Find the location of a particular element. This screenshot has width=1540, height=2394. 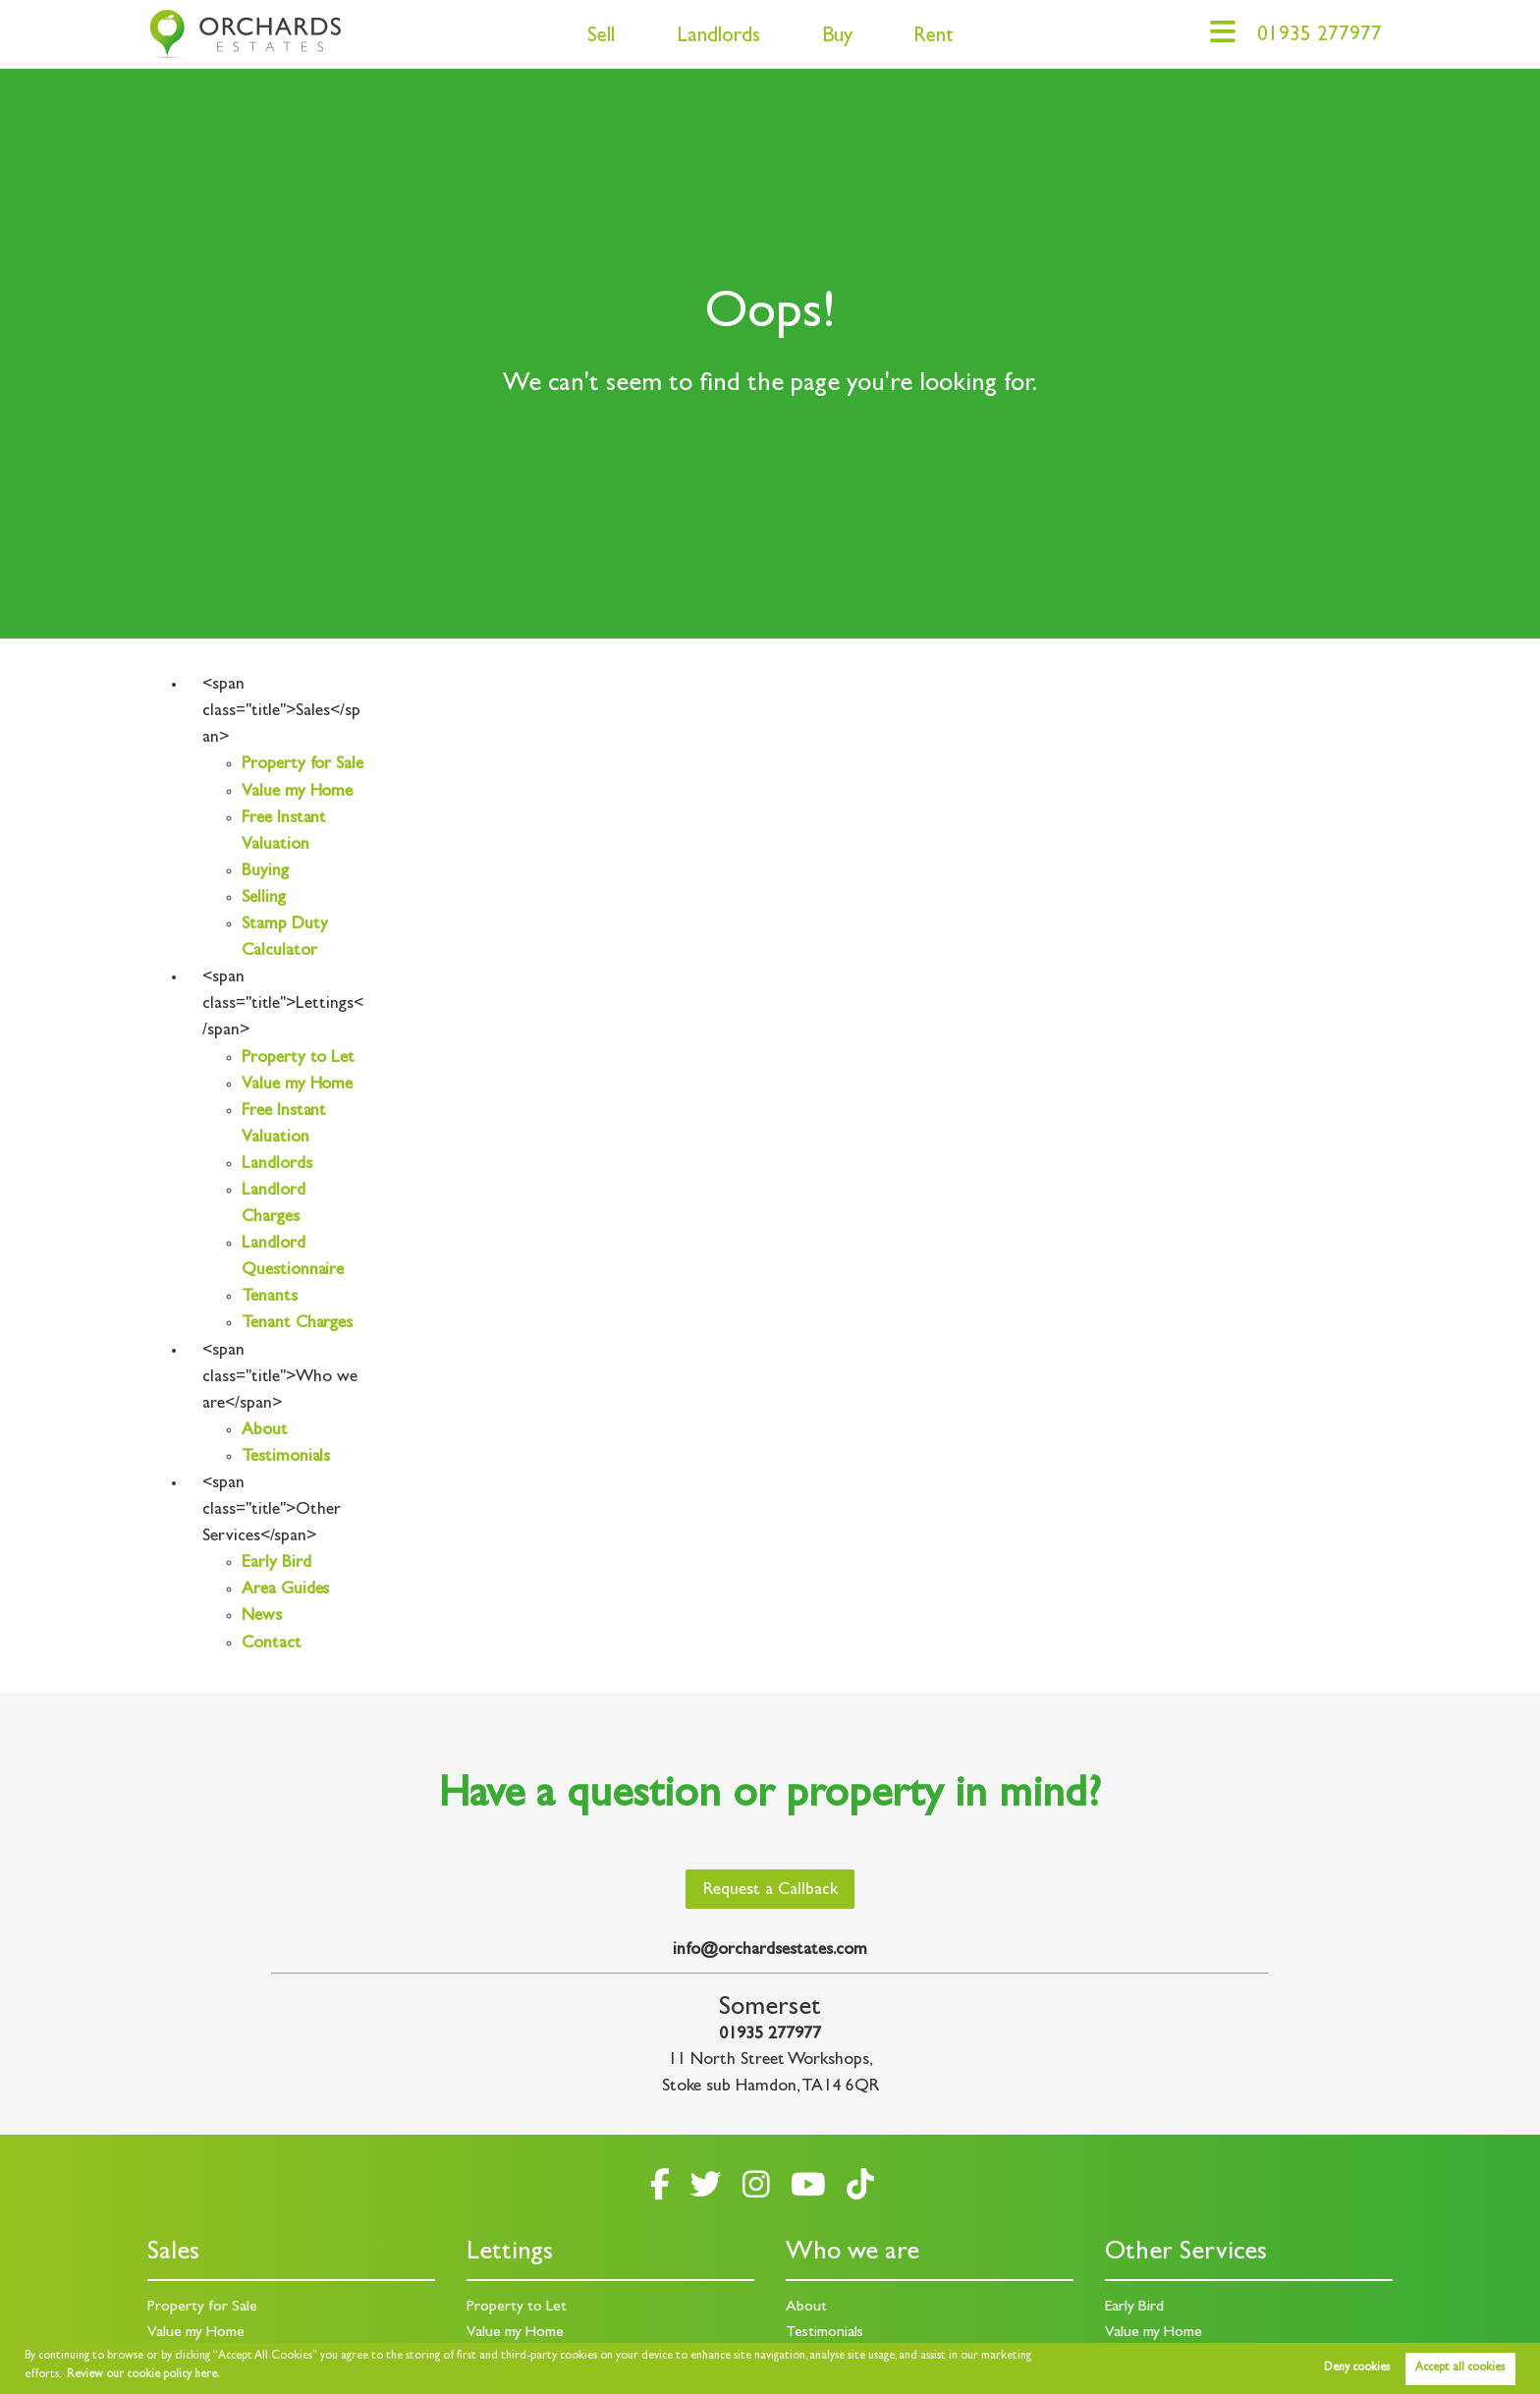

Landlords is located at coordinates (718, 38).